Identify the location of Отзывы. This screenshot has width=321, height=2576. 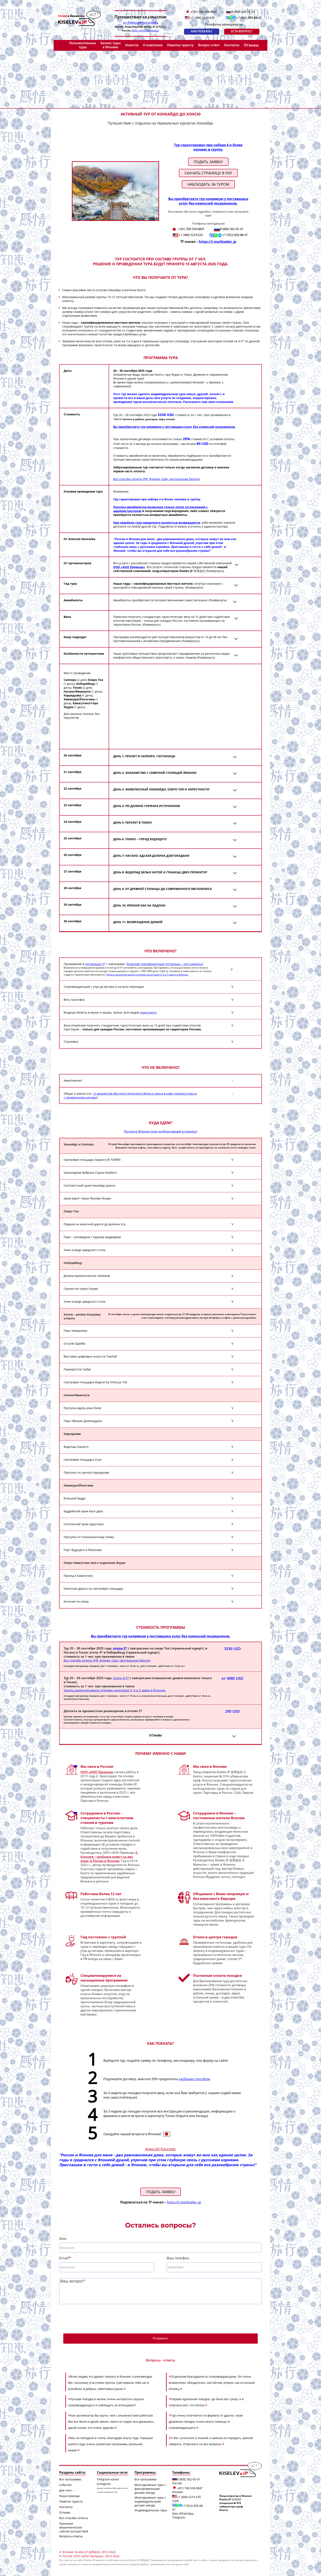
(251, 45).